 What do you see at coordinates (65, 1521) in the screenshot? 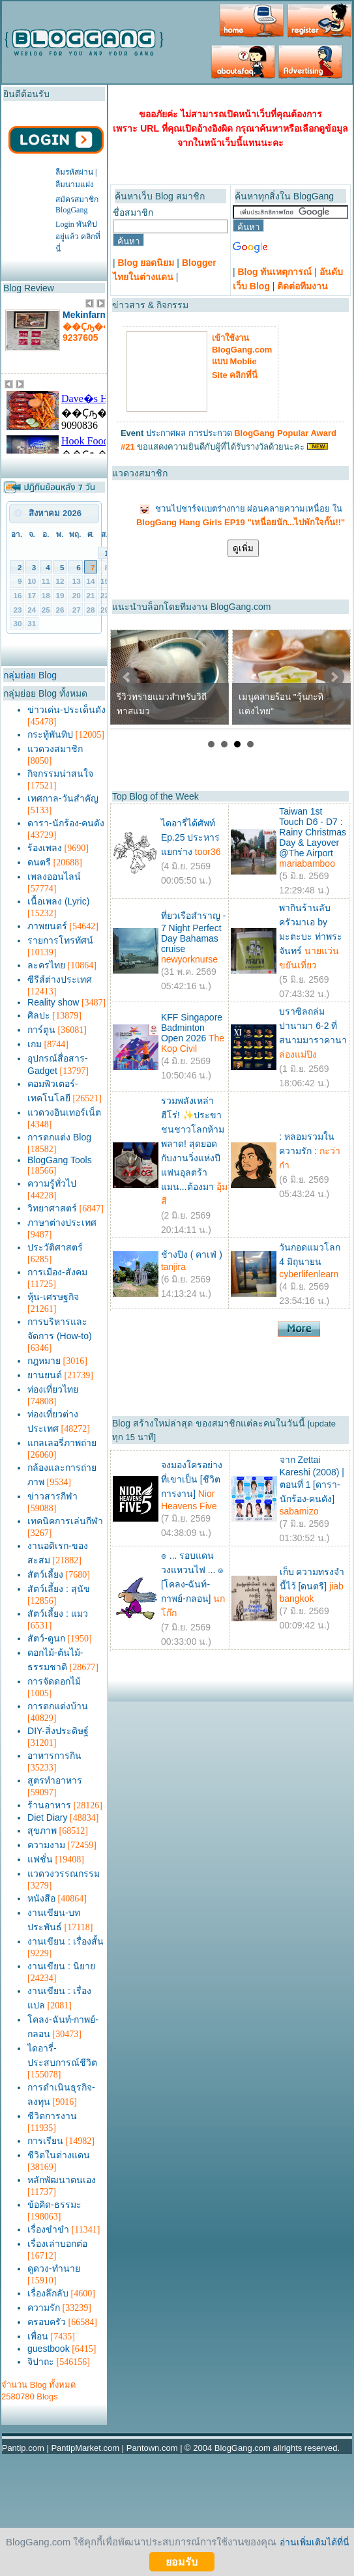
I see `เทคนิคการเล่นกีฬา` at bounding box center [65, 1521].